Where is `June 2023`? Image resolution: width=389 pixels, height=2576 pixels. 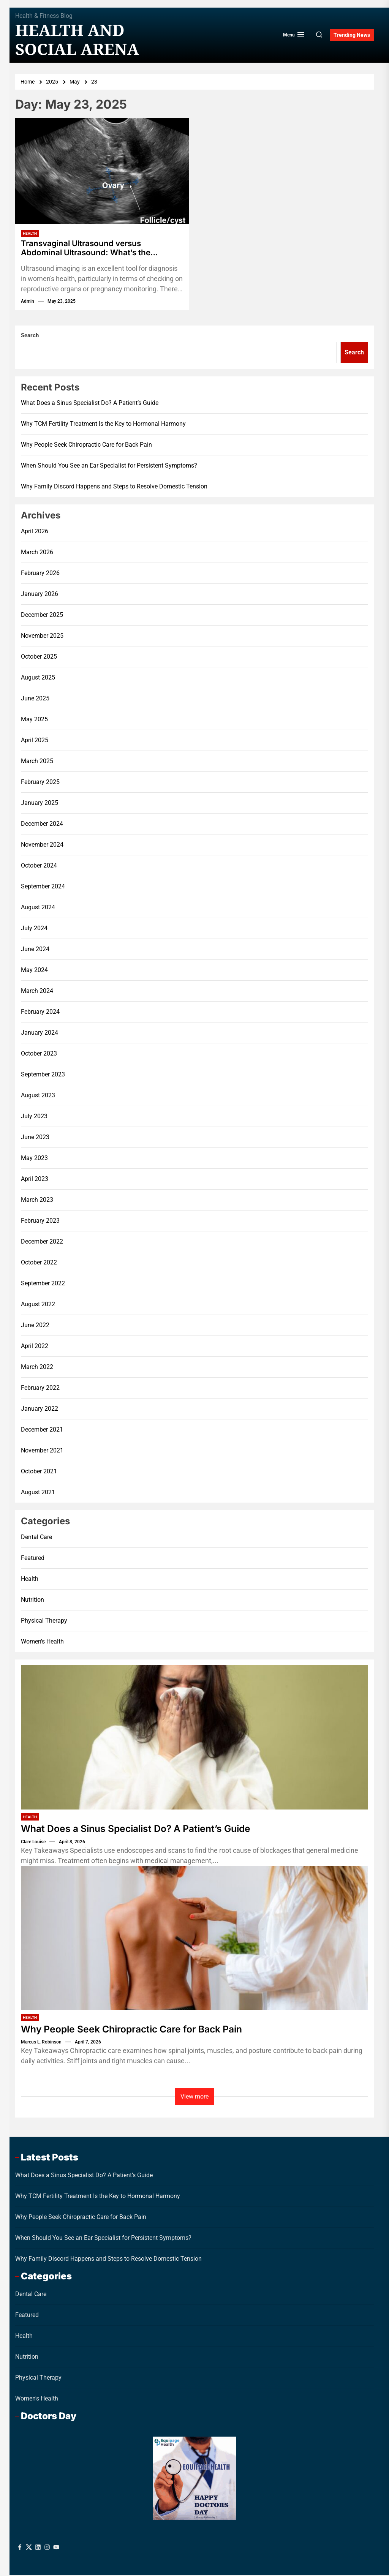 June 2023 is located at coordinates (35, 1138).